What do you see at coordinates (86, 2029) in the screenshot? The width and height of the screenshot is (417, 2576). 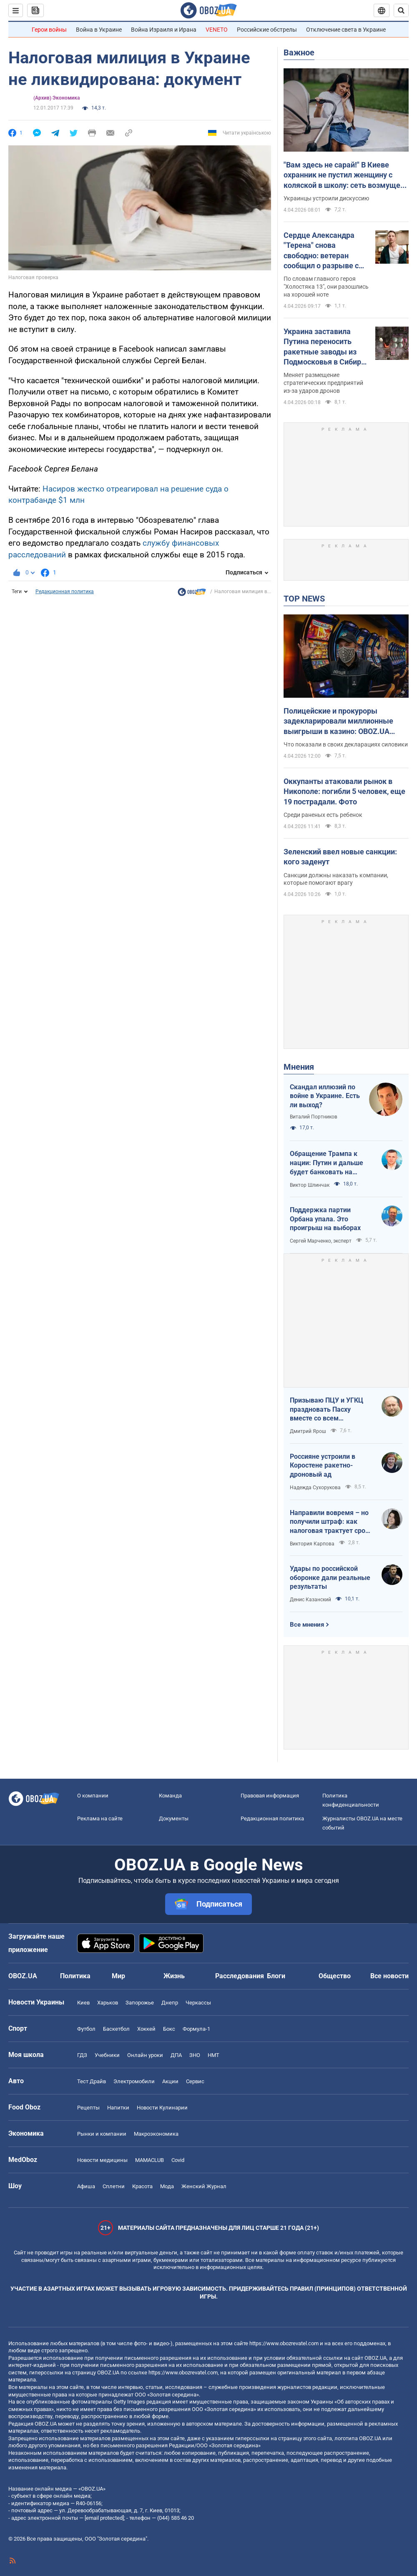 I see `Футбол` at bounding box center [86, 2029].